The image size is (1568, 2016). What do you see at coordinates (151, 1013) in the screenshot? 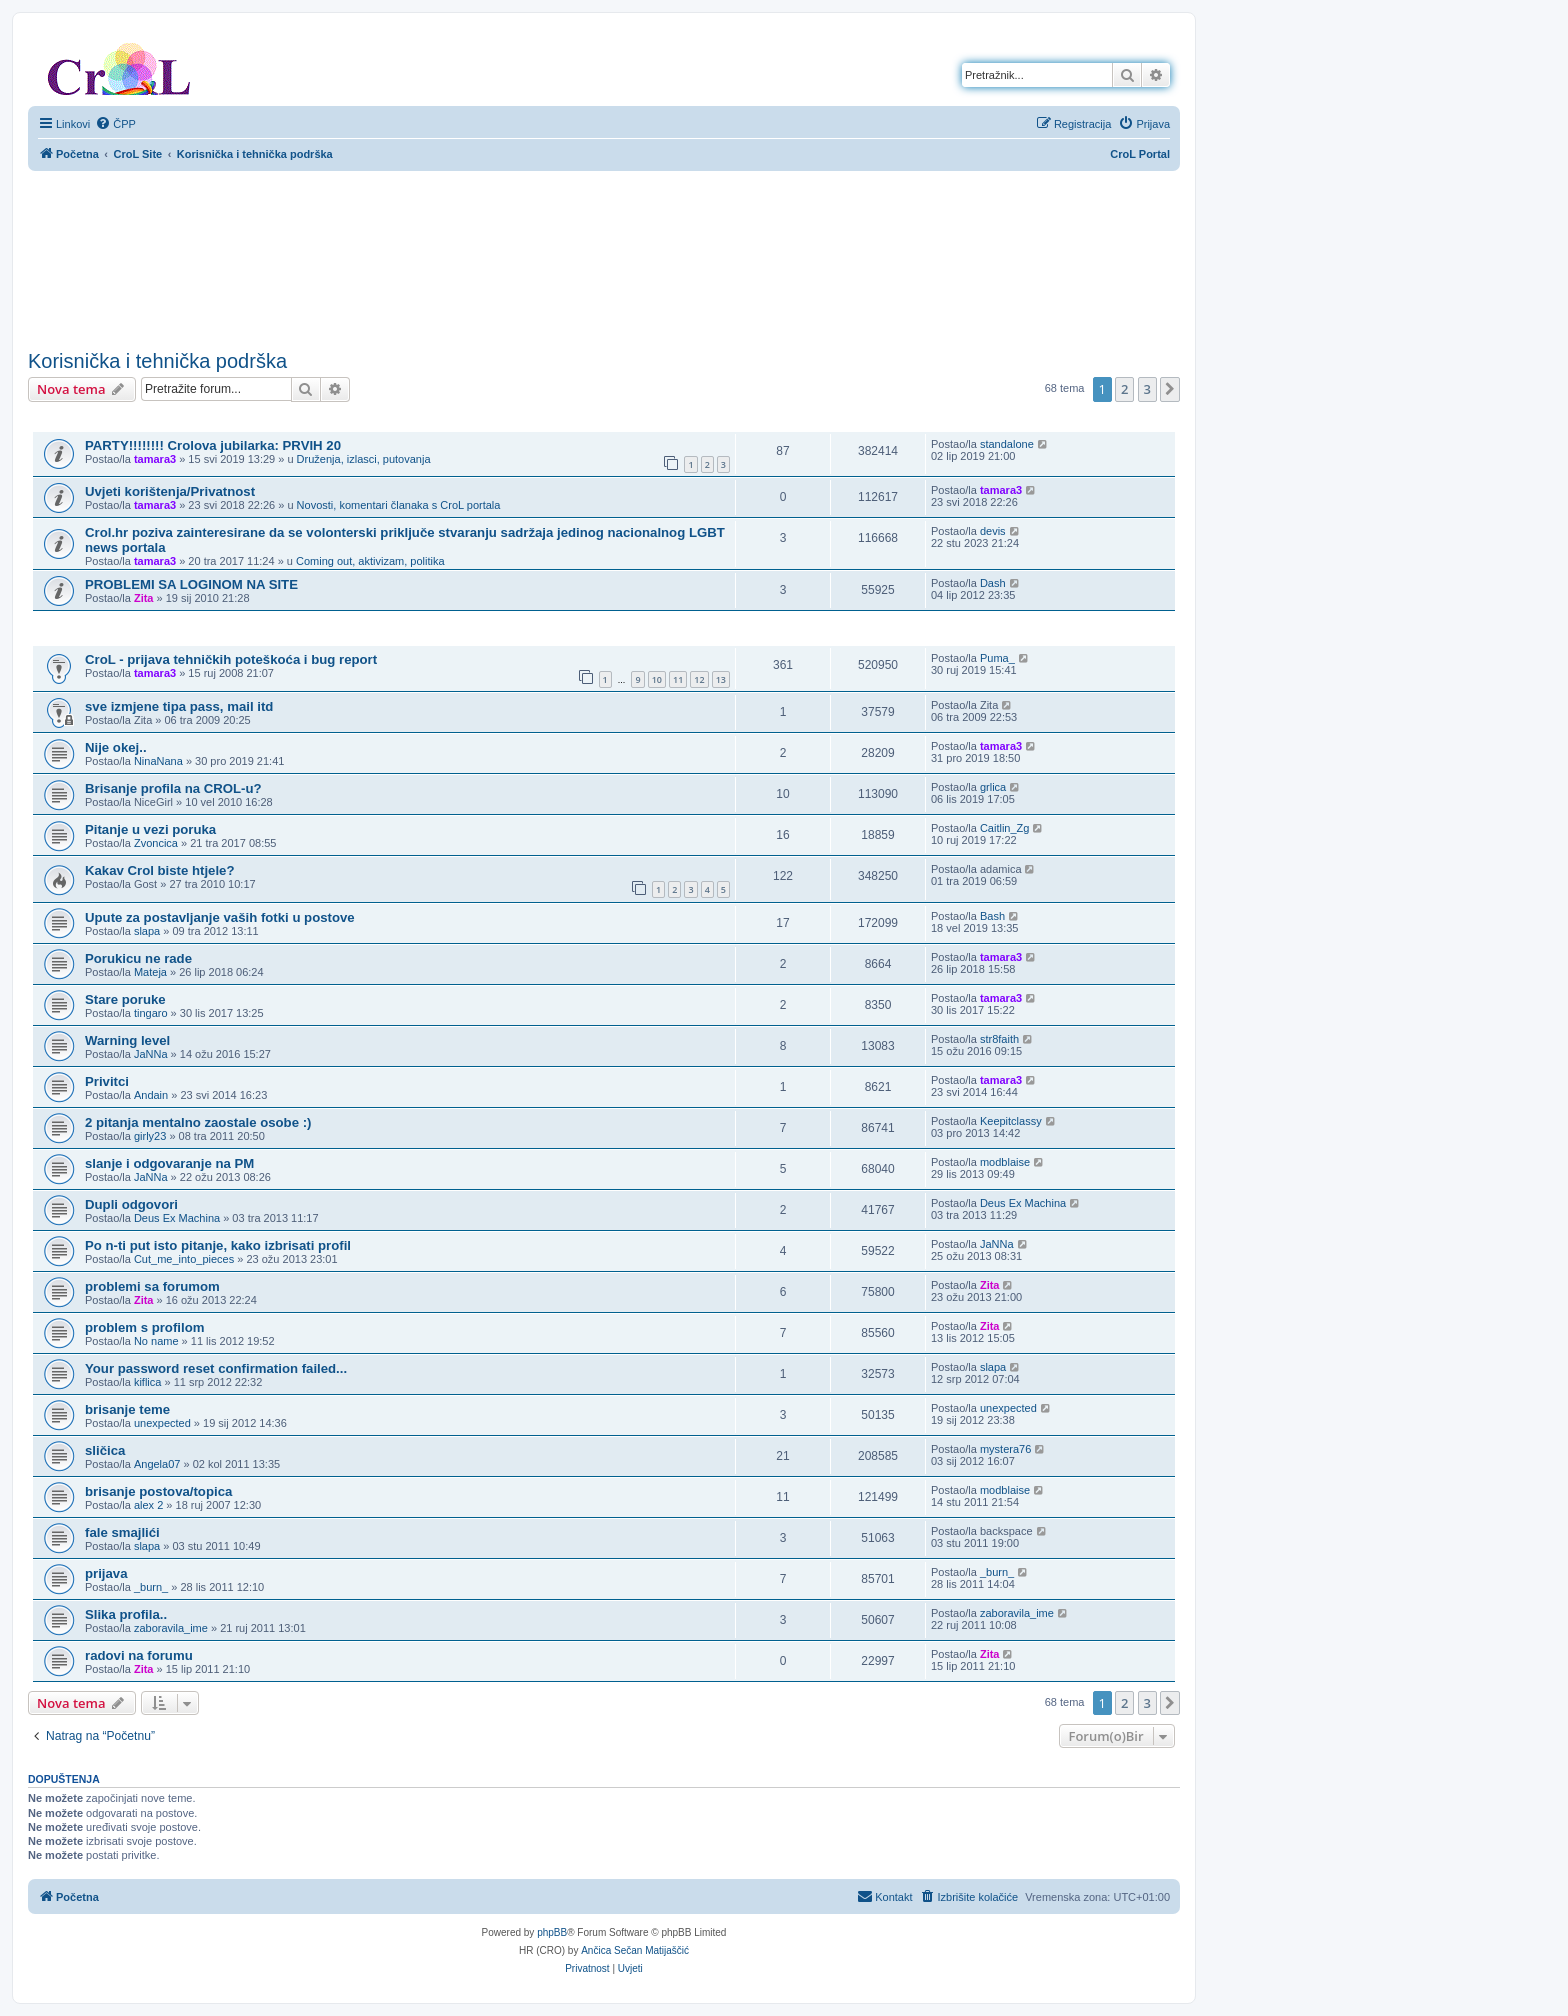
I see `tingaro` at bounding box center [151, 1013].